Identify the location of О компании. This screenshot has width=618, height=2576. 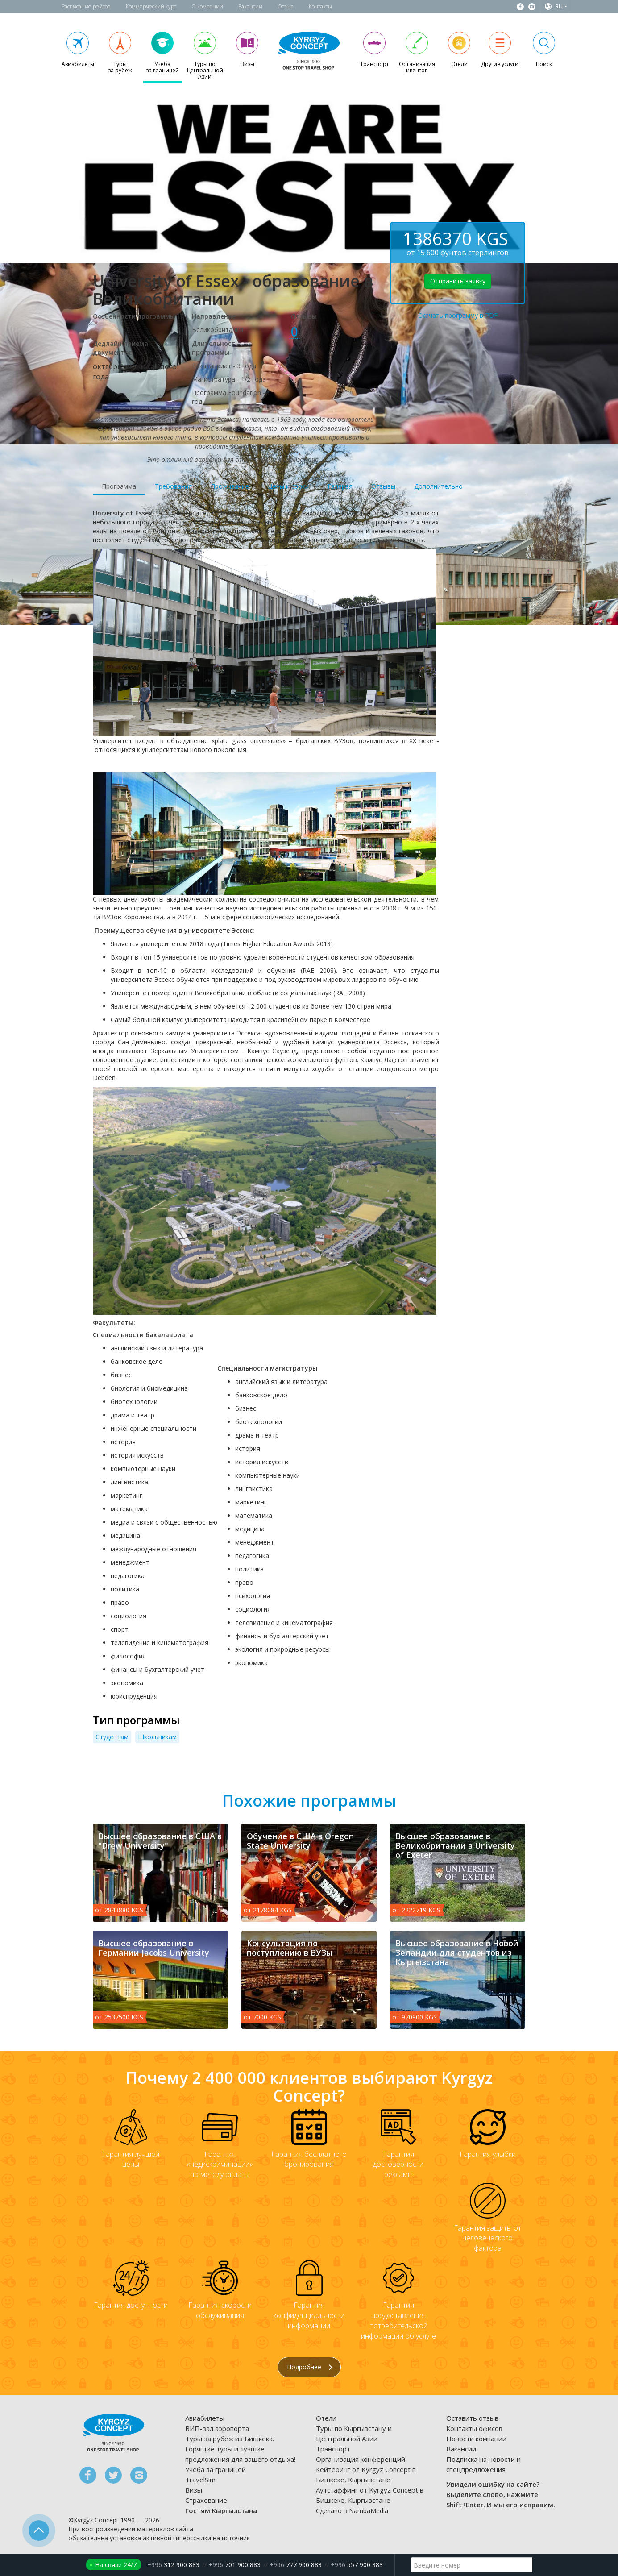
(207, 6).